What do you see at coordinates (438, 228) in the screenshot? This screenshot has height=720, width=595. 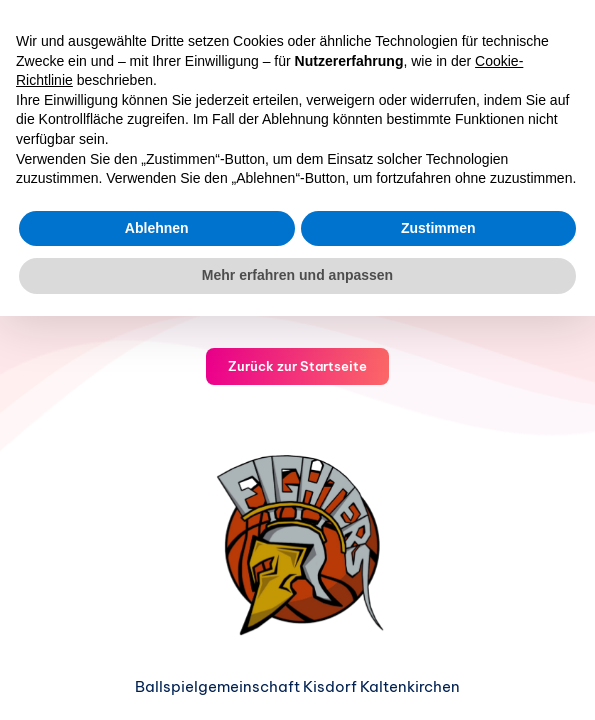 I see `Zustimmen [button]` at bounding box center [438, 228].